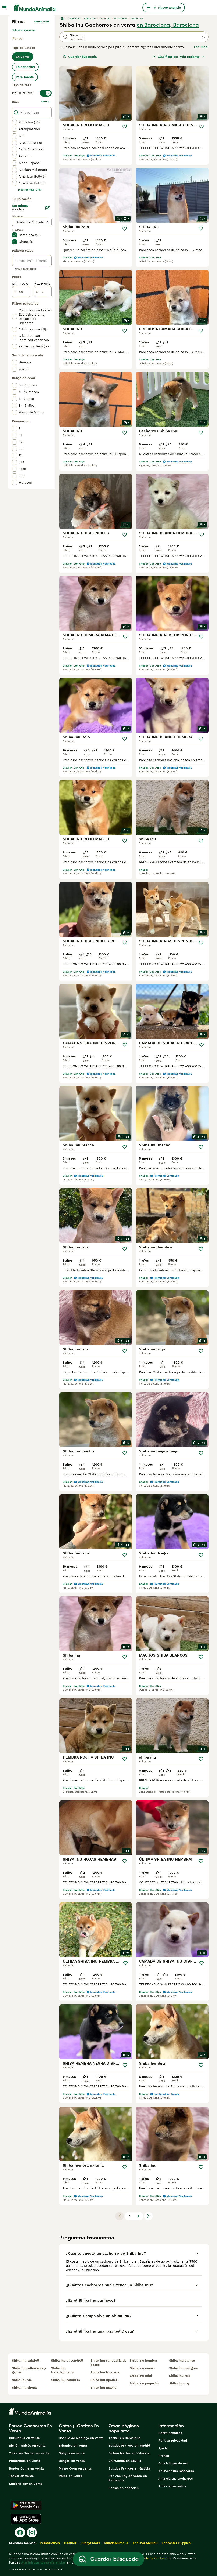 The image size is (217, 2576). Describe the element at coordinates (170, 2433) in the screenshot. I see `Sobre nosotros` at that location.